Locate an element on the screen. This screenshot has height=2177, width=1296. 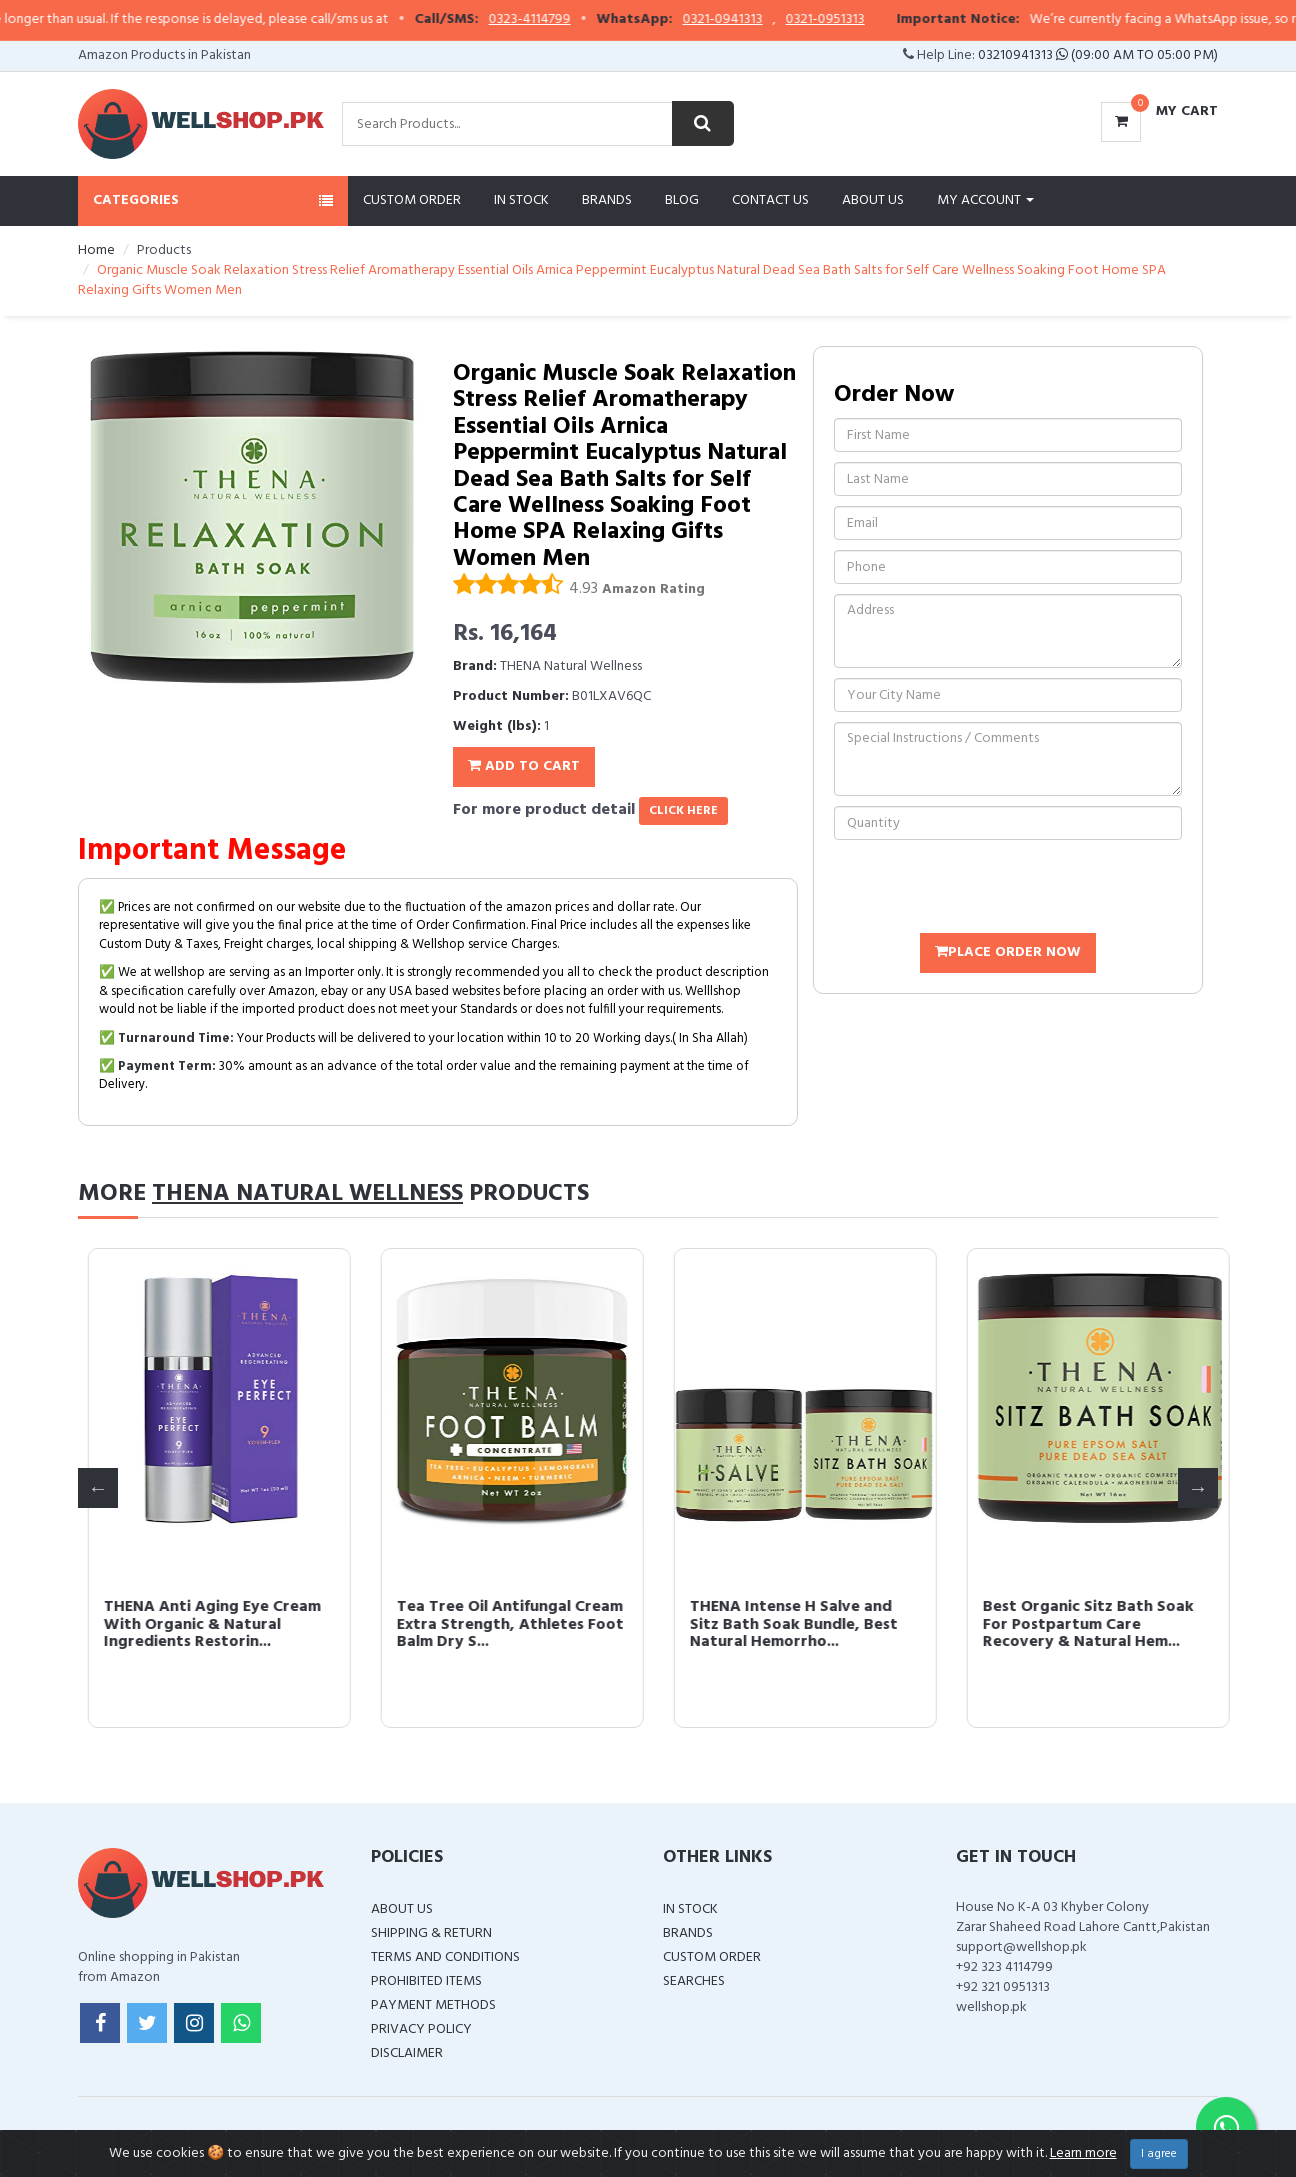
Learn more is located at coordinates (1083, 2153).